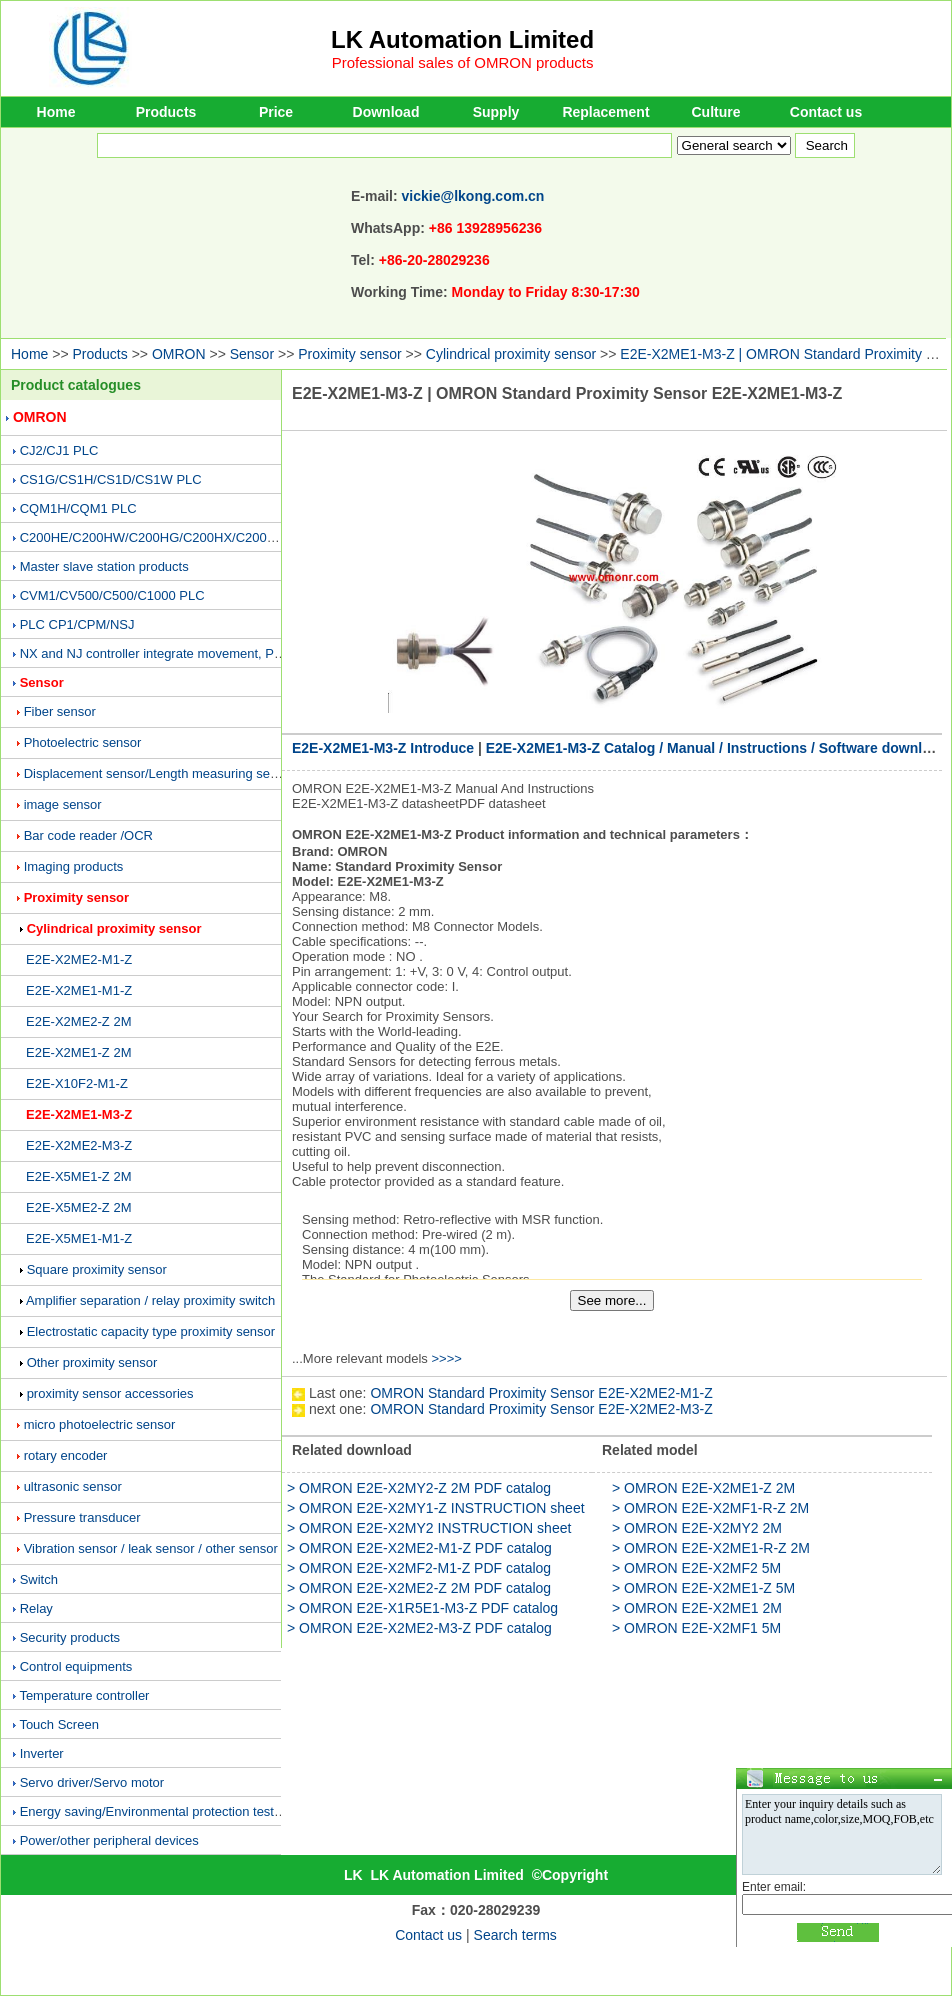 This screenshot has height=1996, width=952. Describe the element at coordinates (151, 1331) in the screenshot. I see `Electrostatic capacity type proximity sensor` at that location.